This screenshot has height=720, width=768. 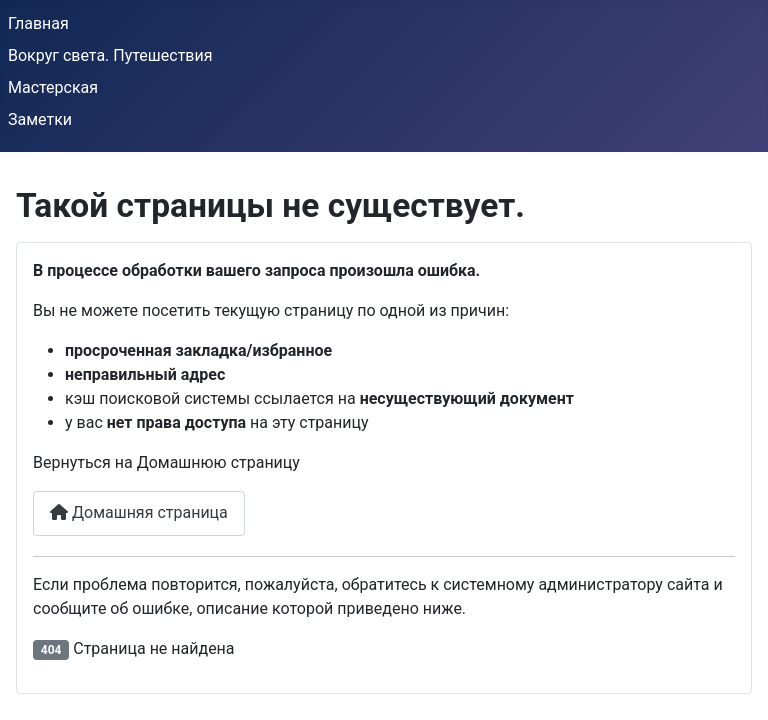 I want to click on Домашняя страница, so click(x=139, y=512).